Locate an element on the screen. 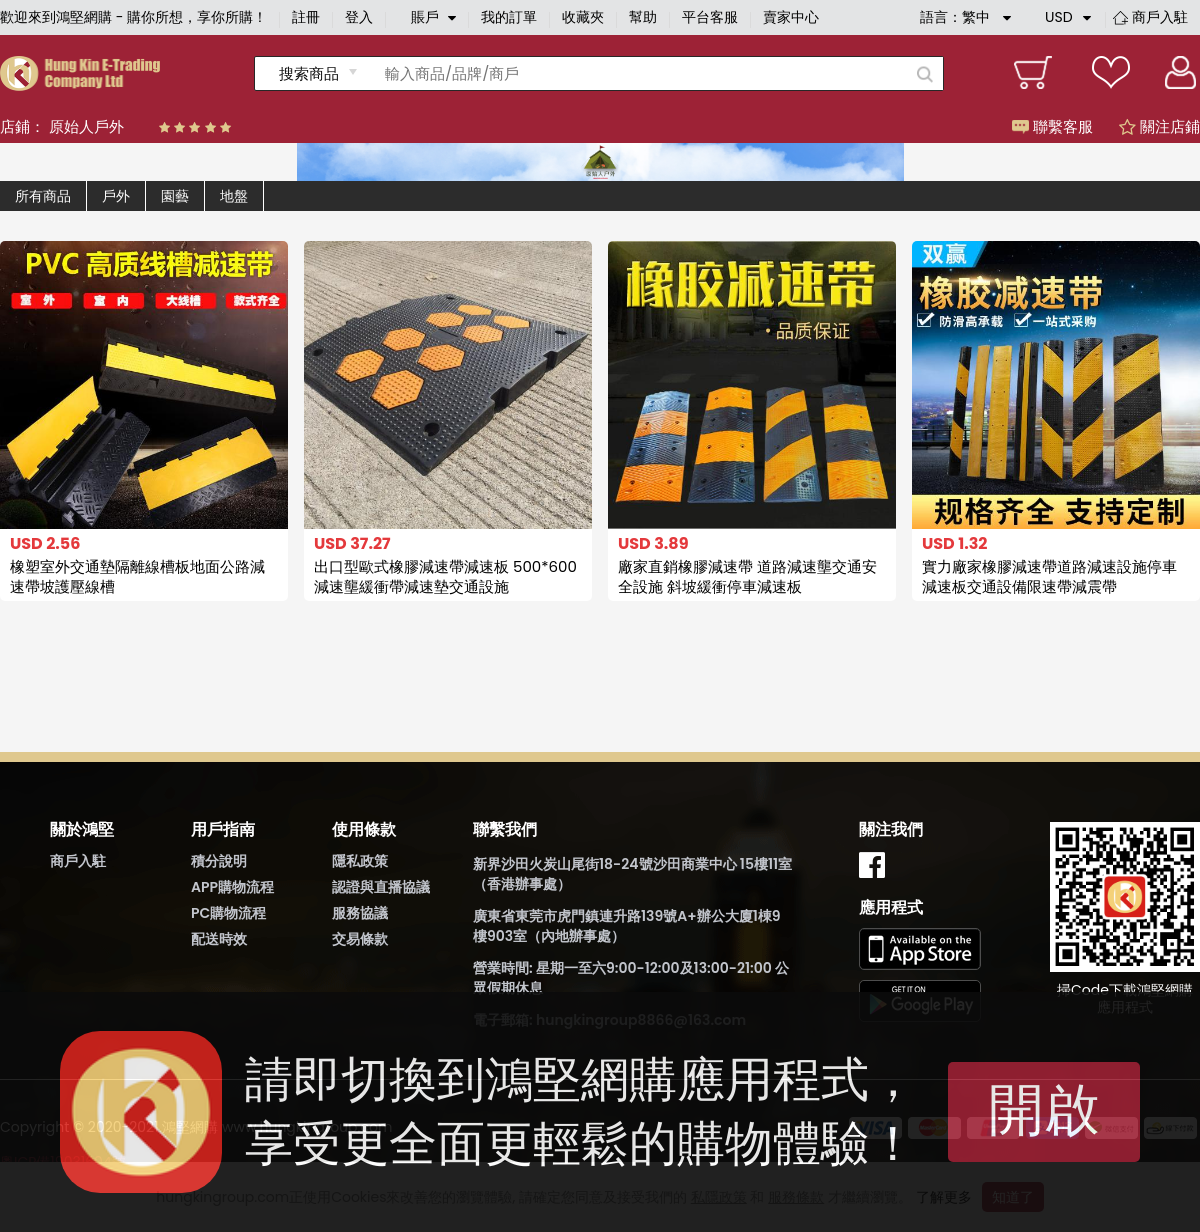  收藏夾 is located at coordinates (583, 17).